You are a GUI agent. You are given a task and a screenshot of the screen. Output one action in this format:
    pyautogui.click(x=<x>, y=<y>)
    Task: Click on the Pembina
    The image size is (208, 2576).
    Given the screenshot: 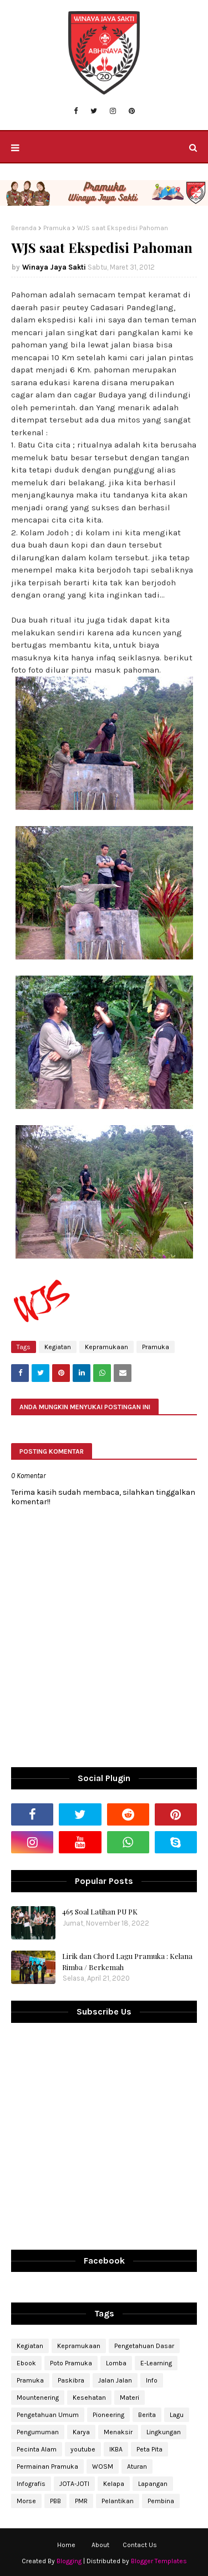 What is the action you would take?
    pyautogui.click(x=161, y=2501)
    